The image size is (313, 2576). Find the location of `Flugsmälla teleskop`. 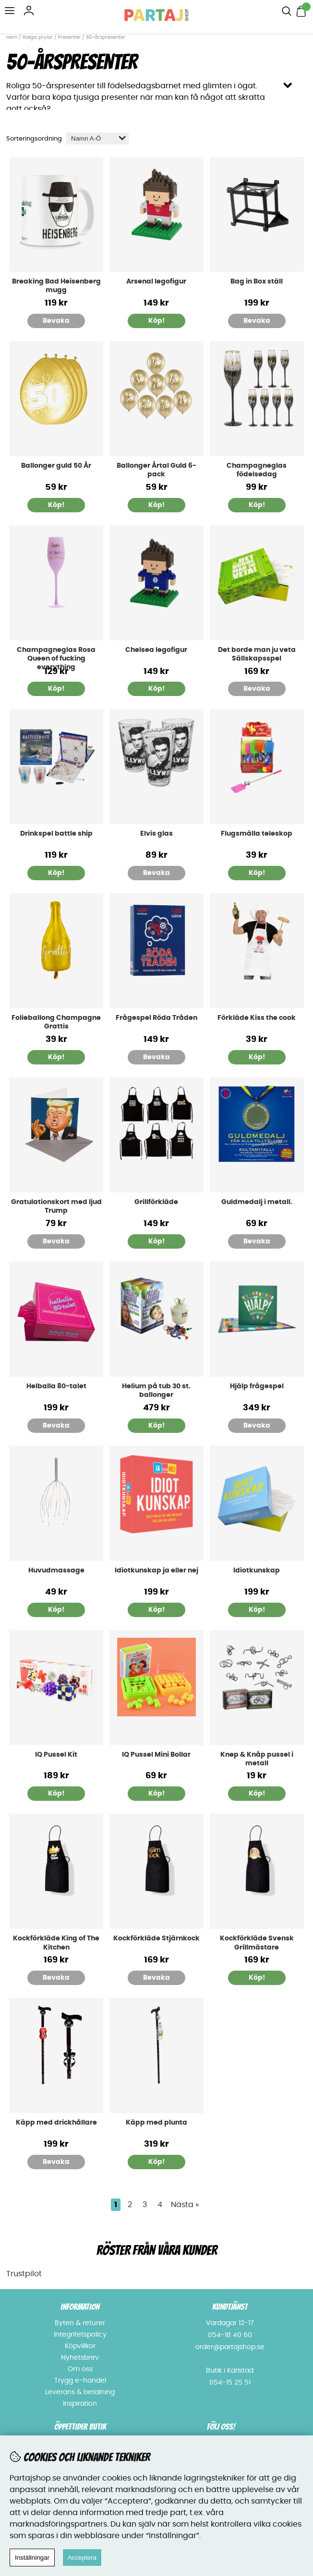

Flugsmälla teleskop is located at coordinates (256, 833).